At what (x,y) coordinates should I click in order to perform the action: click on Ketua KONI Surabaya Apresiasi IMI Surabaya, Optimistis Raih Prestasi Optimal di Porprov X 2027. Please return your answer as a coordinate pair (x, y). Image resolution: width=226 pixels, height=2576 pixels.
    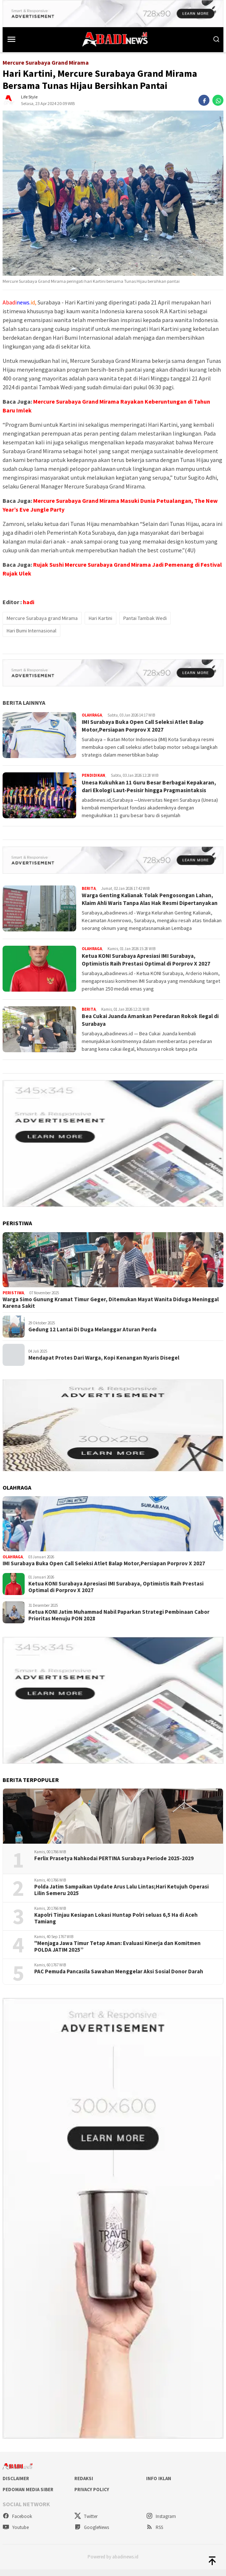
    Looking at the image, I should click on (148, 966).